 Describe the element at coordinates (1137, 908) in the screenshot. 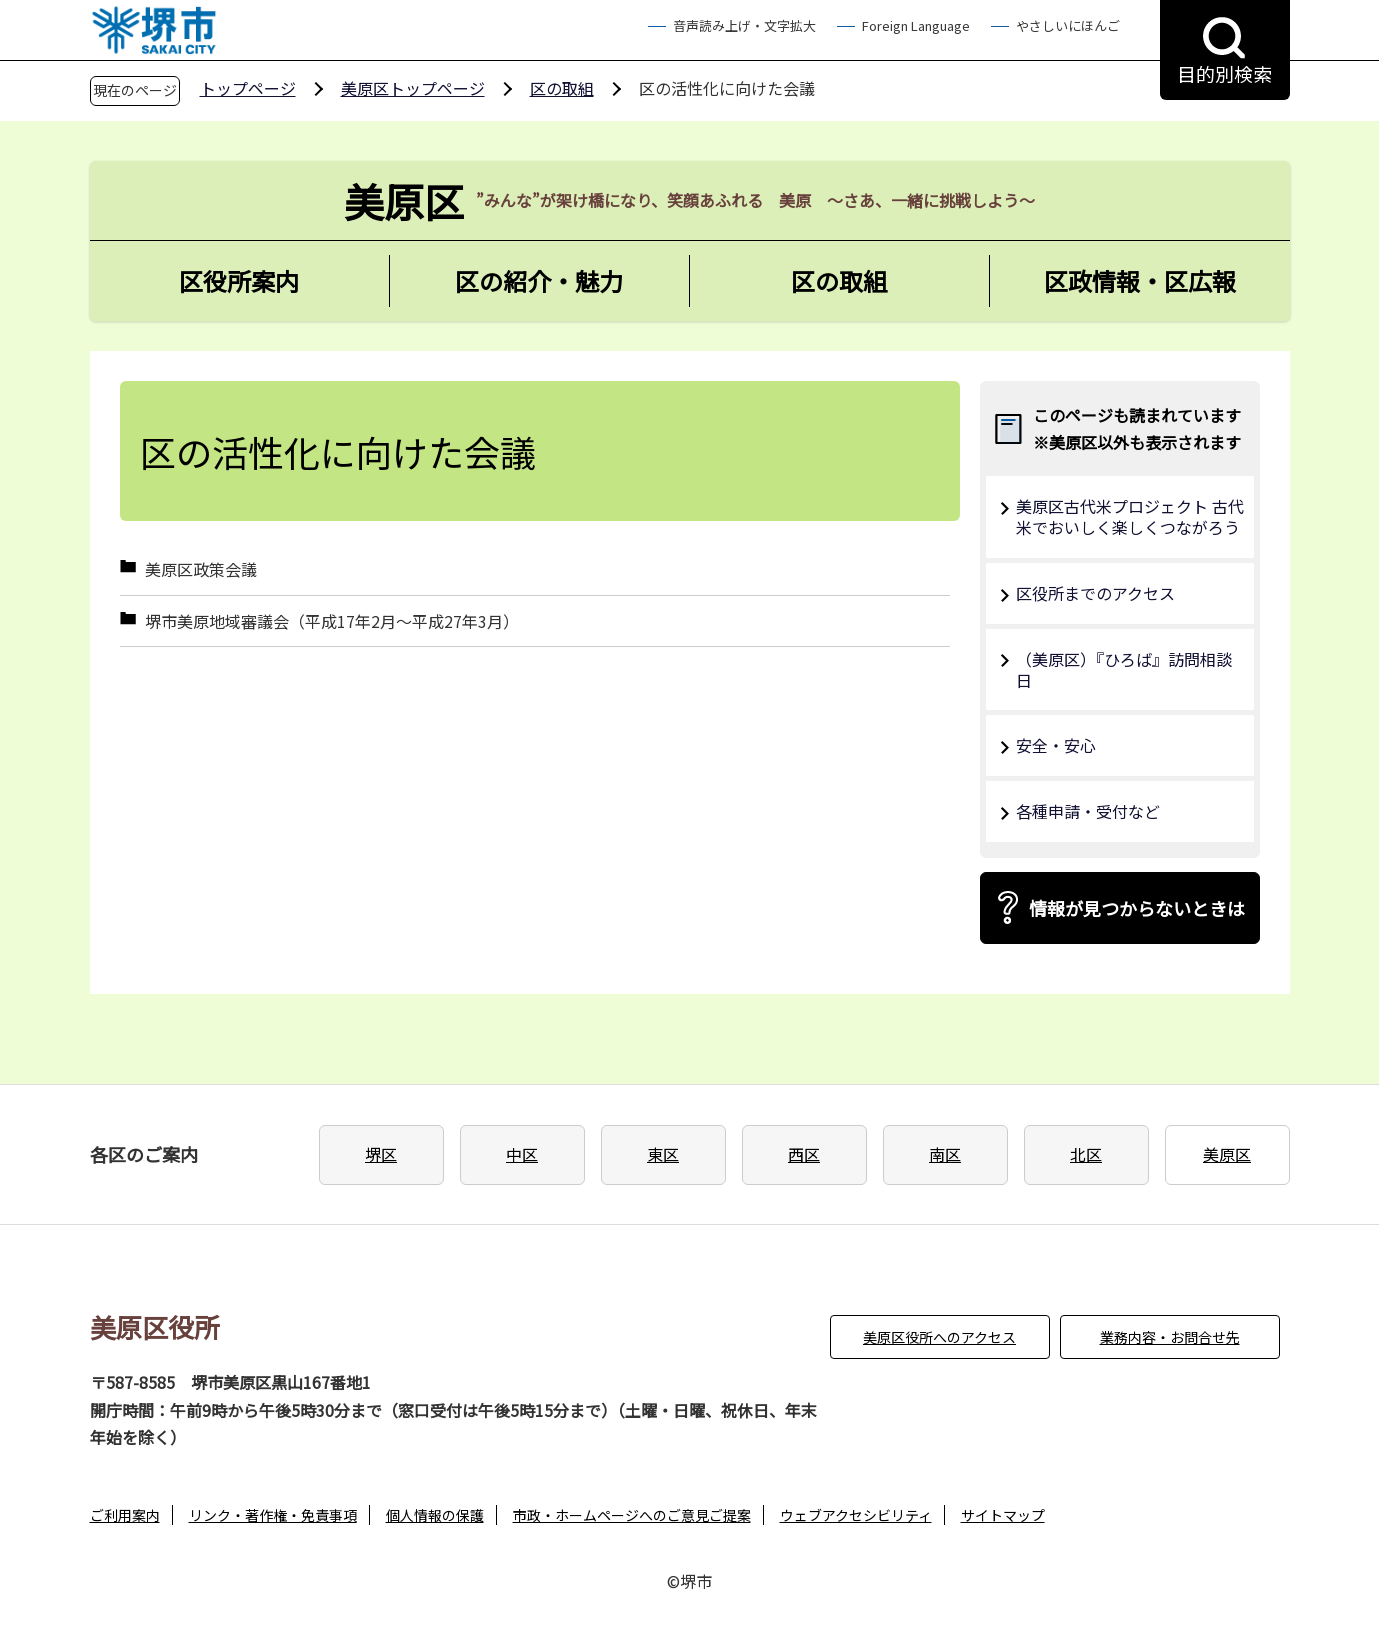

I see `情報が見つからないときは` at that location.